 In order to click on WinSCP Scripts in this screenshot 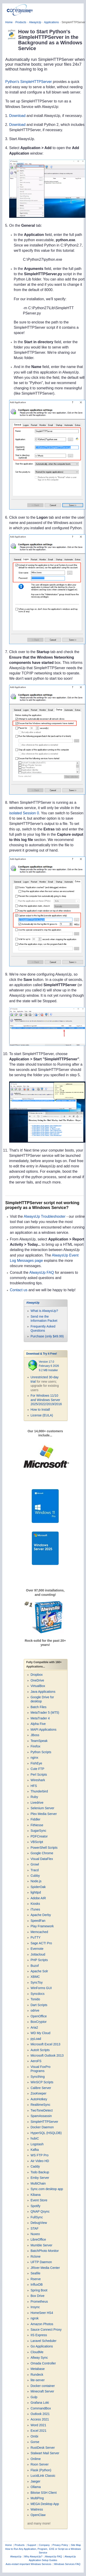, I will do `click(42, 2082)`.